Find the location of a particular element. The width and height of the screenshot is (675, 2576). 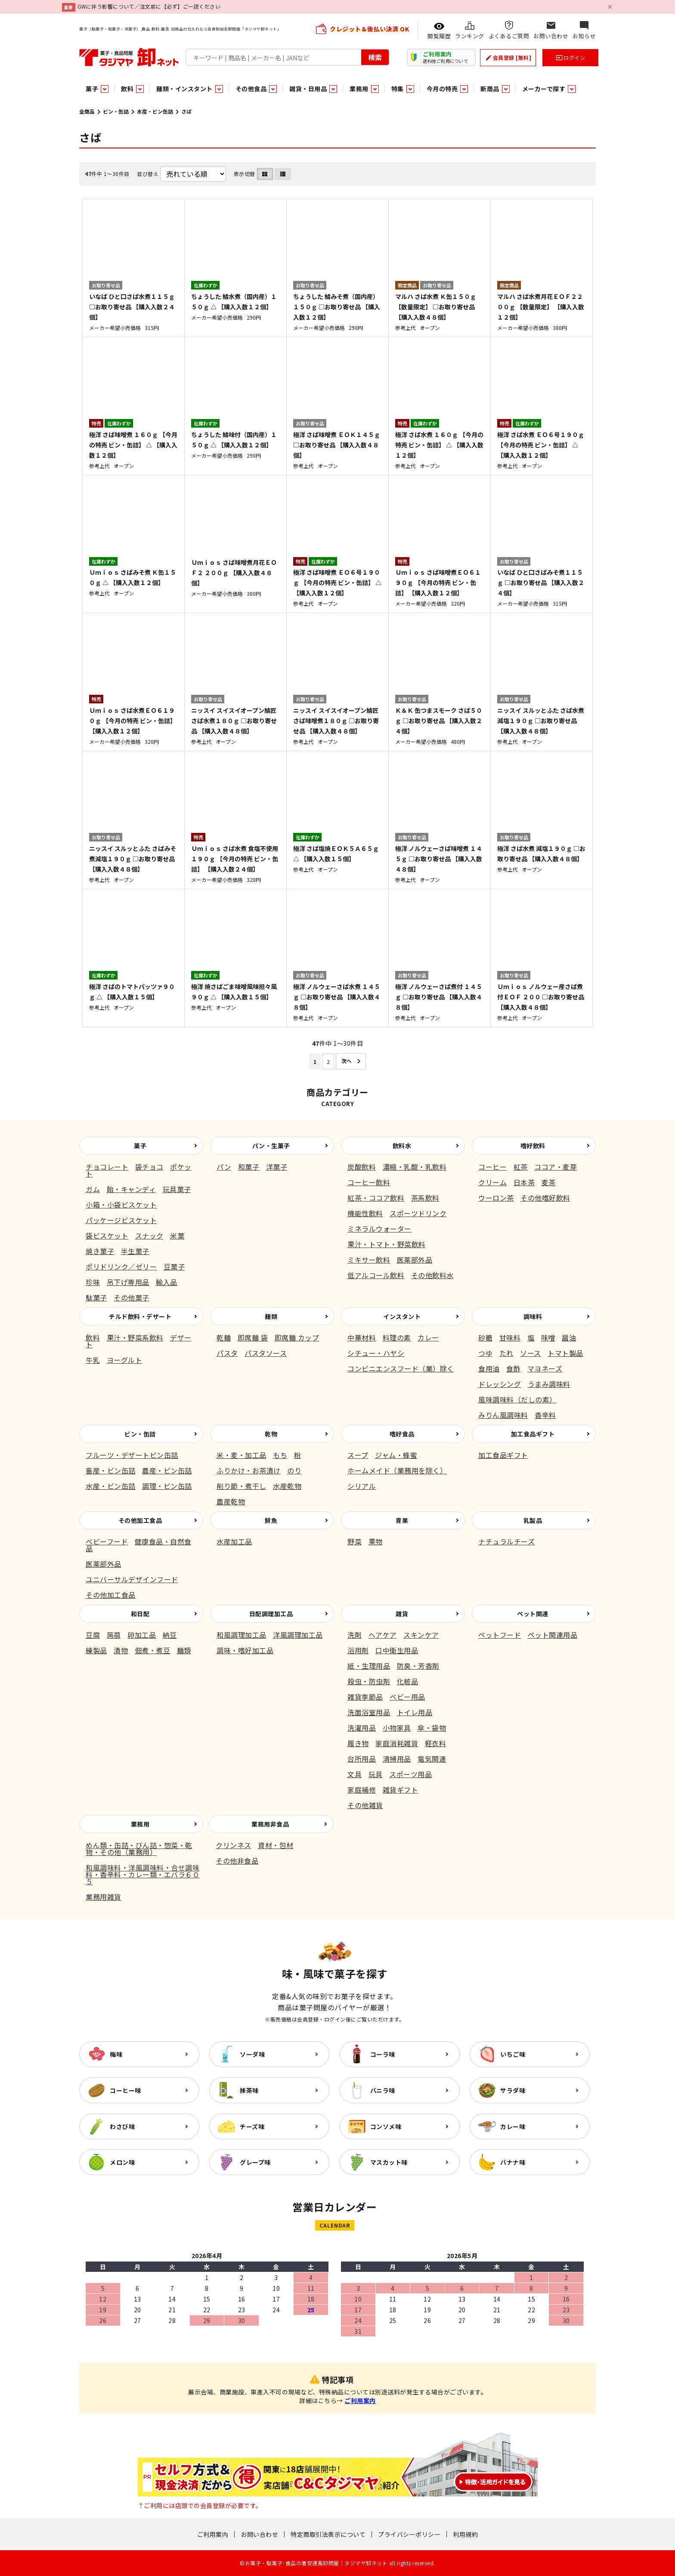

嗜好食品 is located at coordinates (402, 1434).